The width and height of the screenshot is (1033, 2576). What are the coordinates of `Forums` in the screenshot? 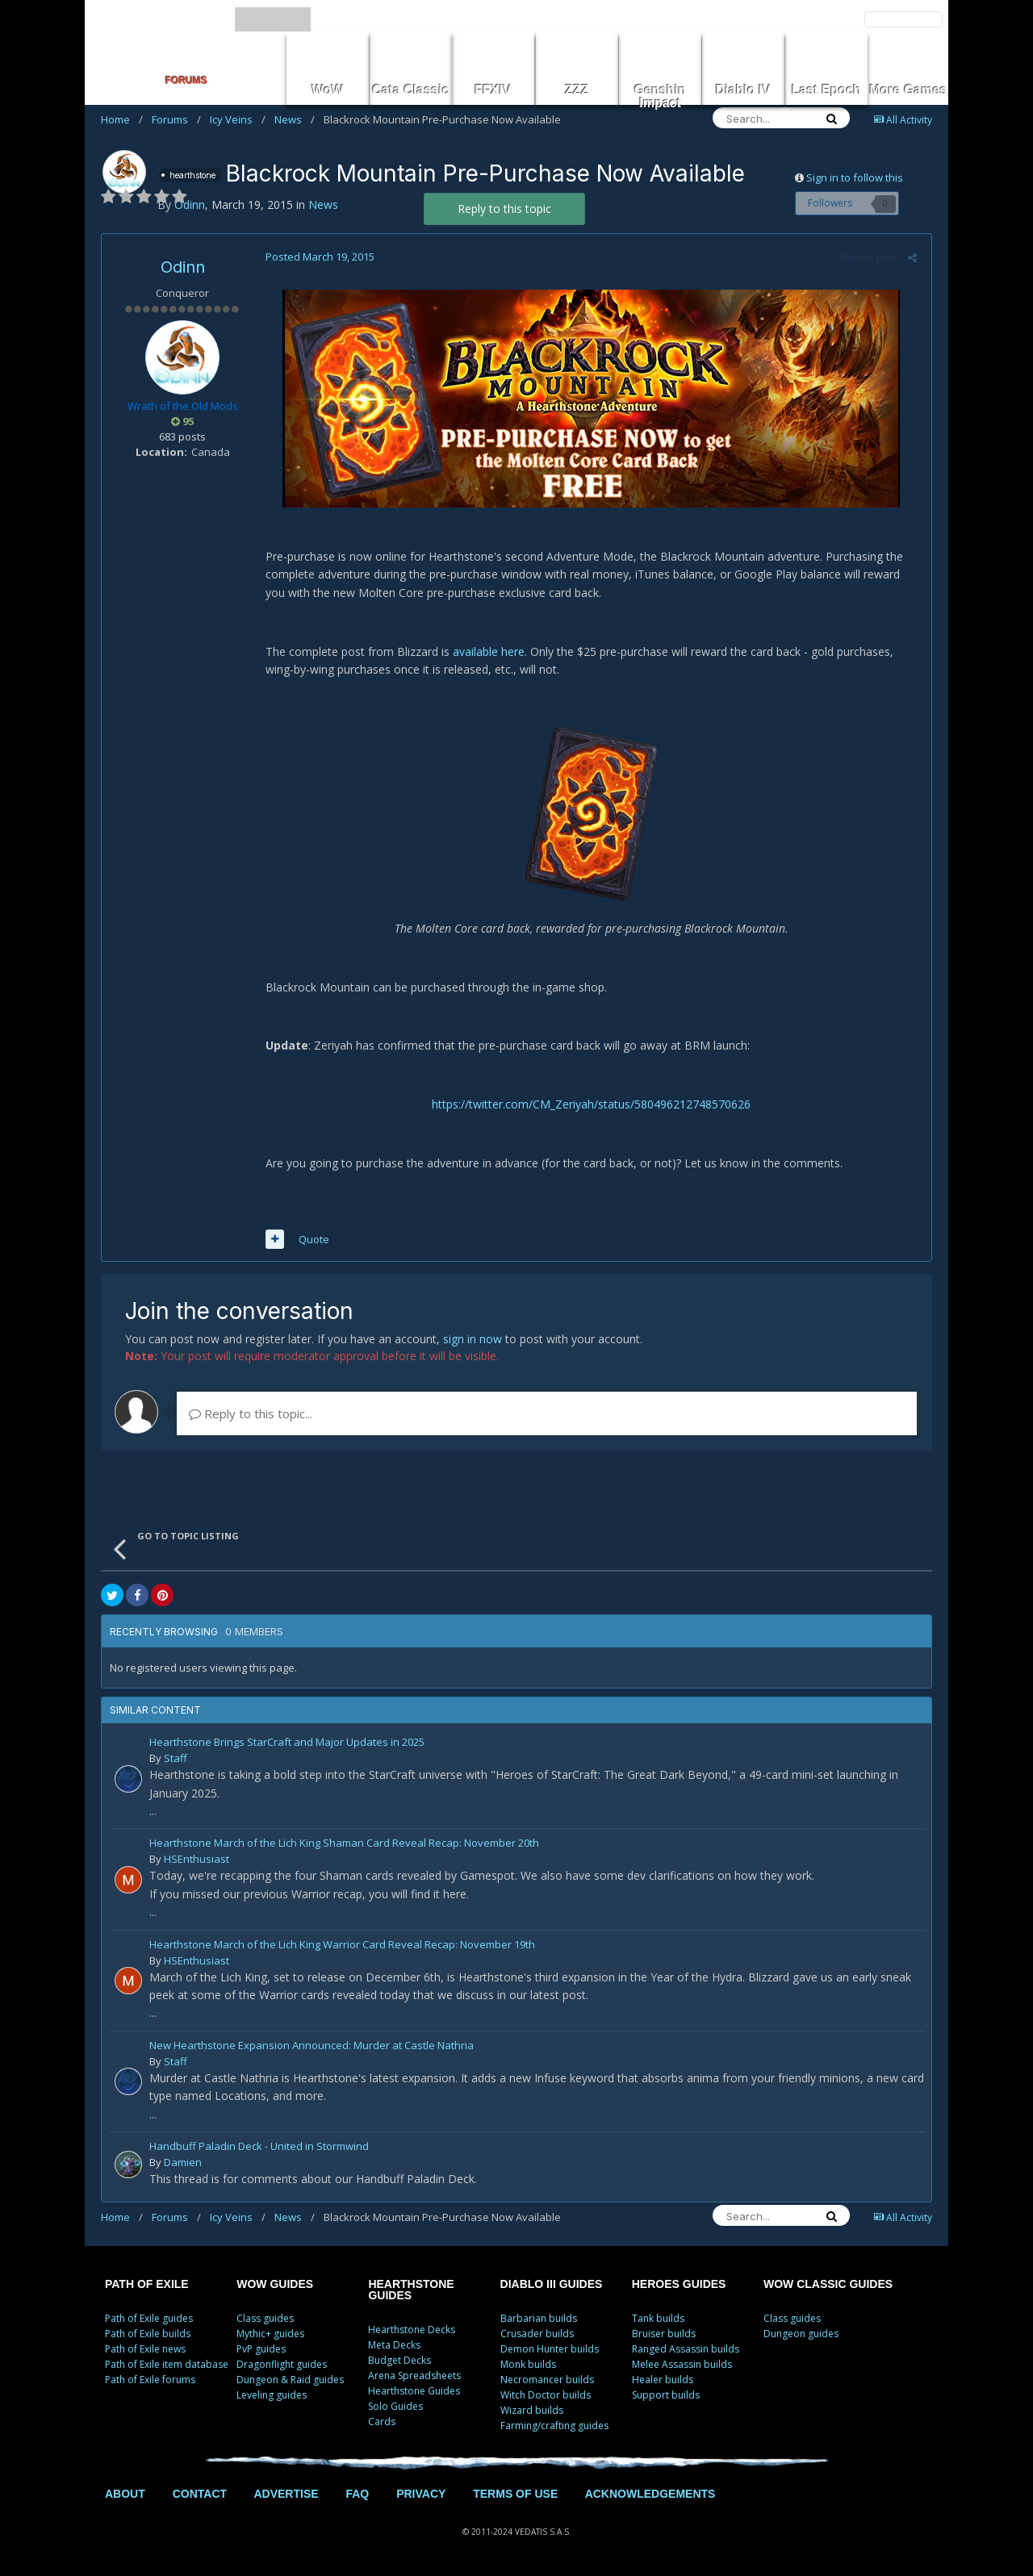 It's located at (176, 119).